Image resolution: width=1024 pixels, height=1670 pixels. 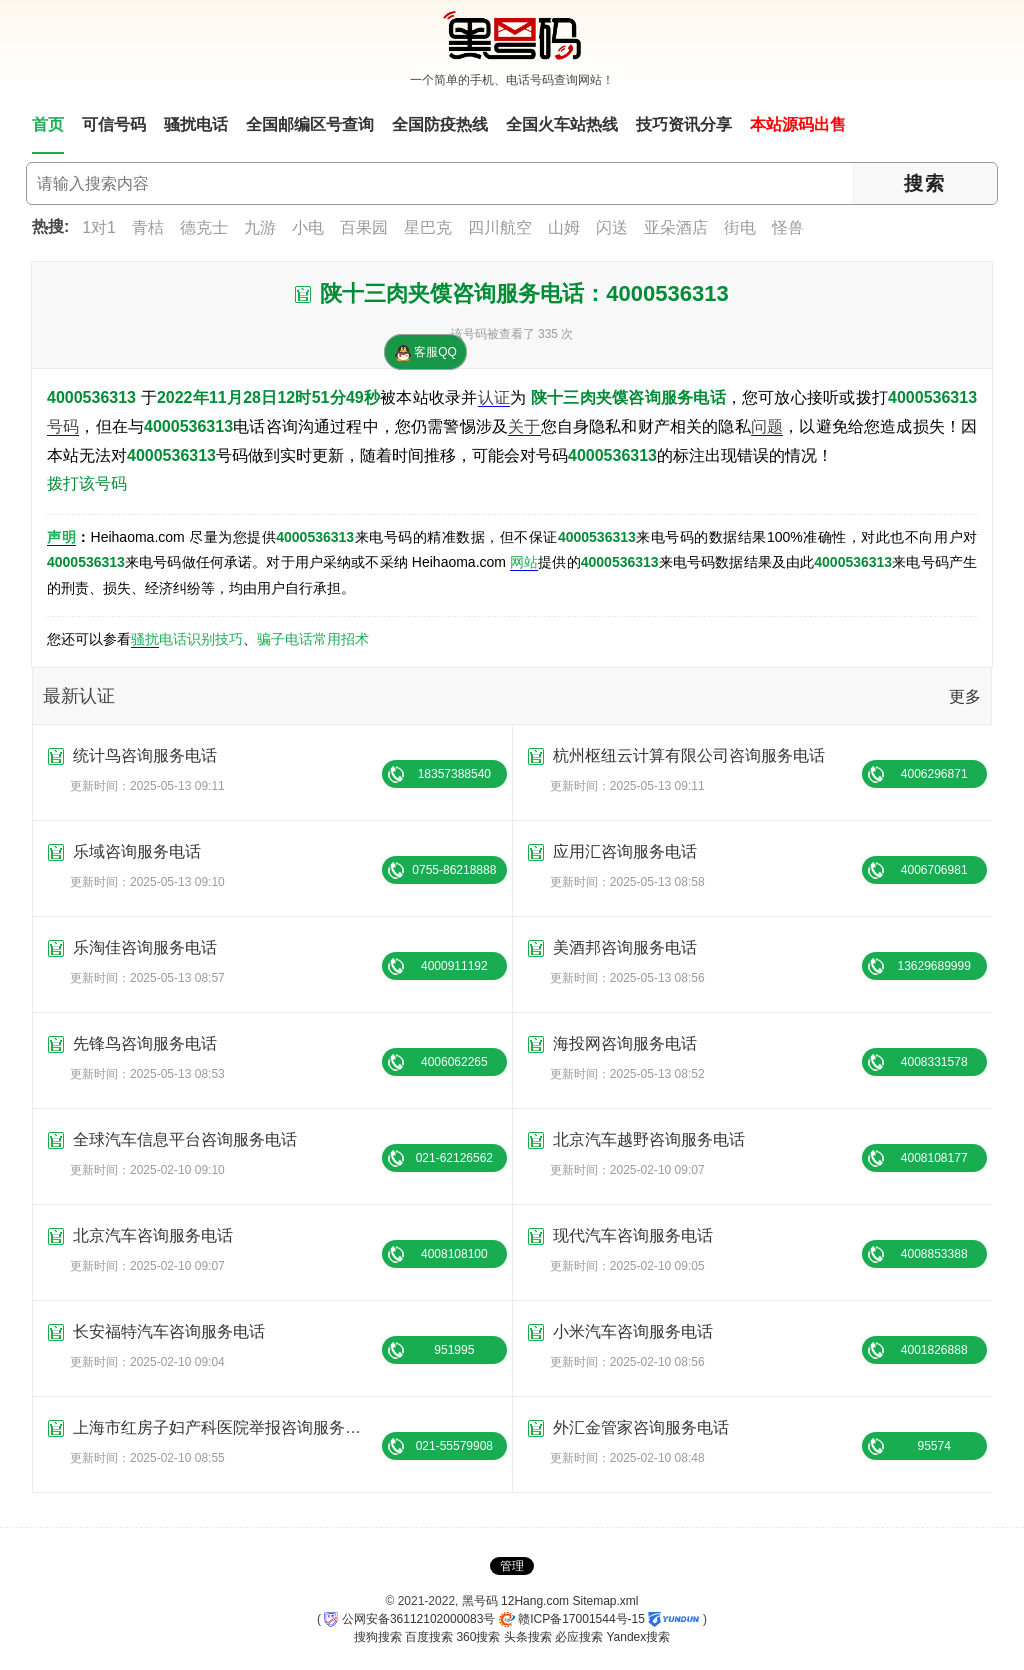 I want to click on 美酒邦咨询服务电话, so click(x=625, y=947).